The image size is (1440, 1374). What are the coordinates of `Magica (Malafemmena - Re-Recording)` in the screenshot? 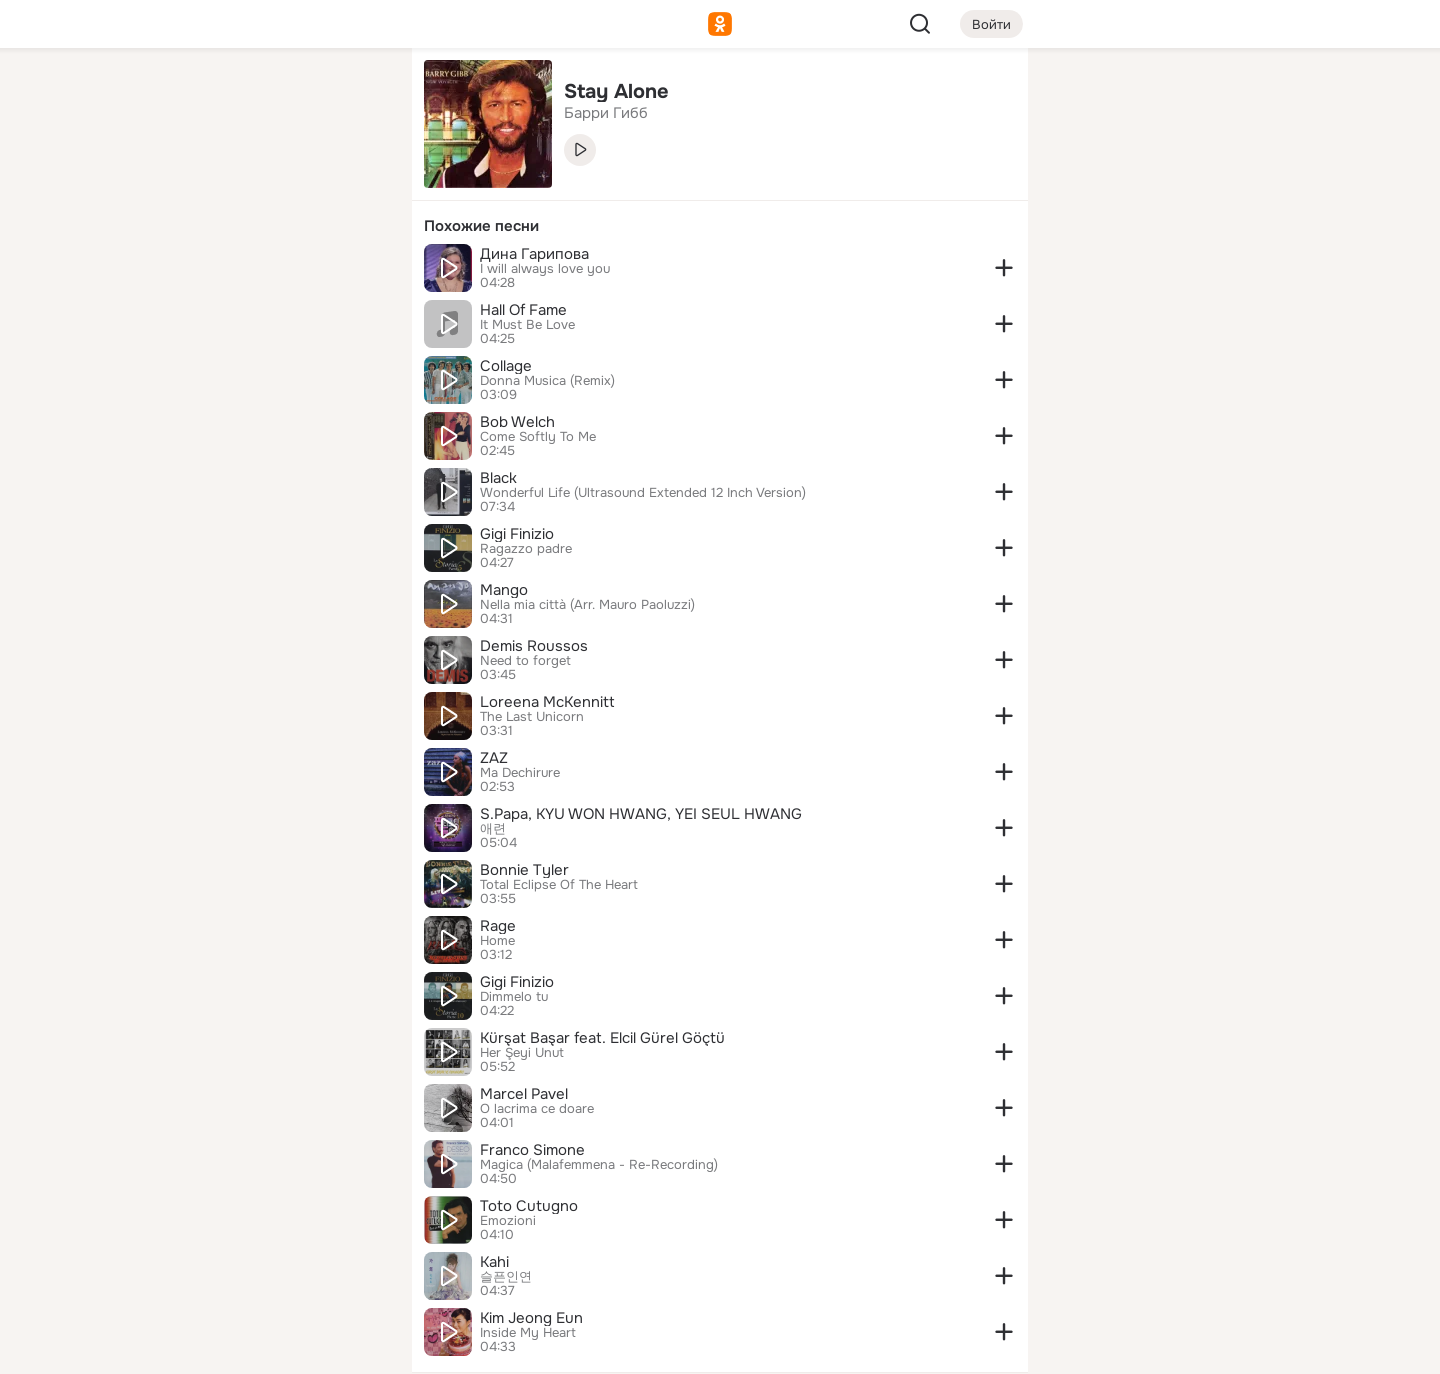 It's located at (599, 1165).